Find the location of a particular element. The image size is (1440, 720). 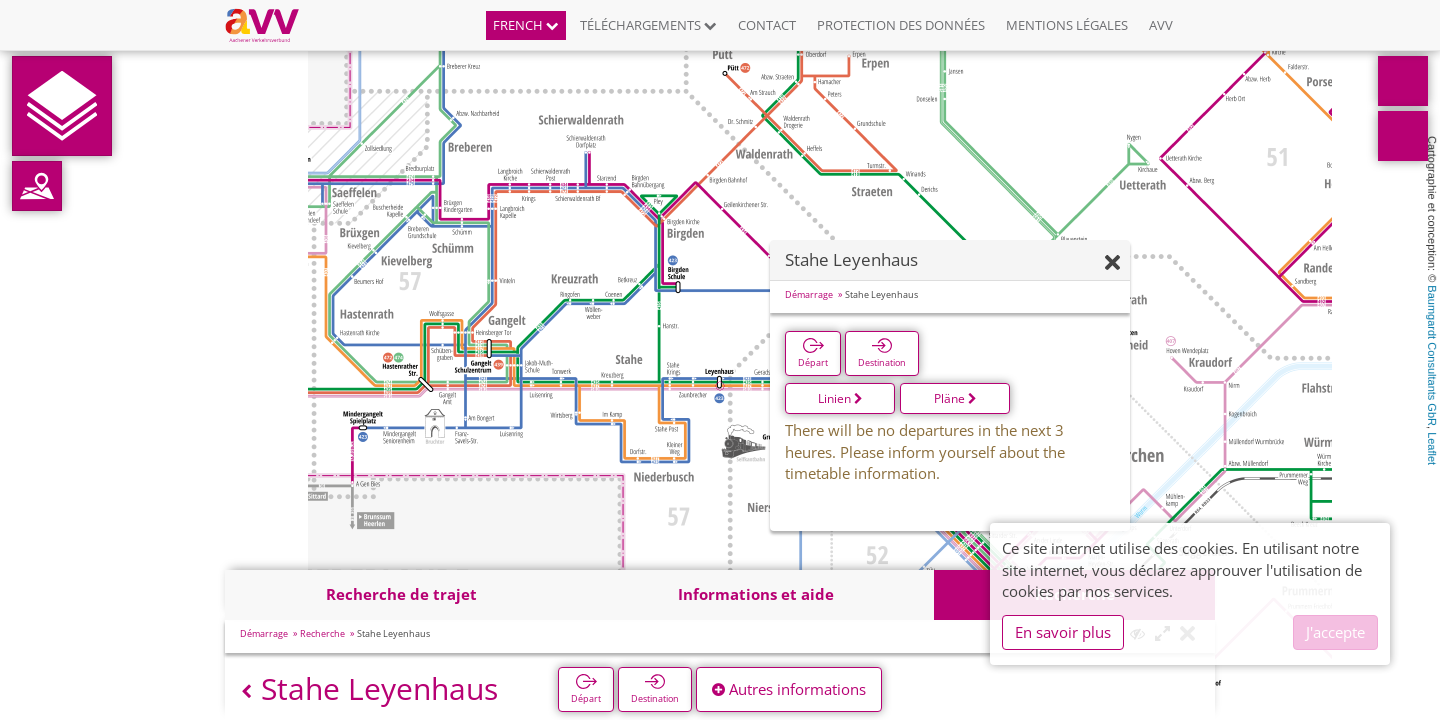

Baumgardt Consultants GbR is located at coordinates (1432, 355).